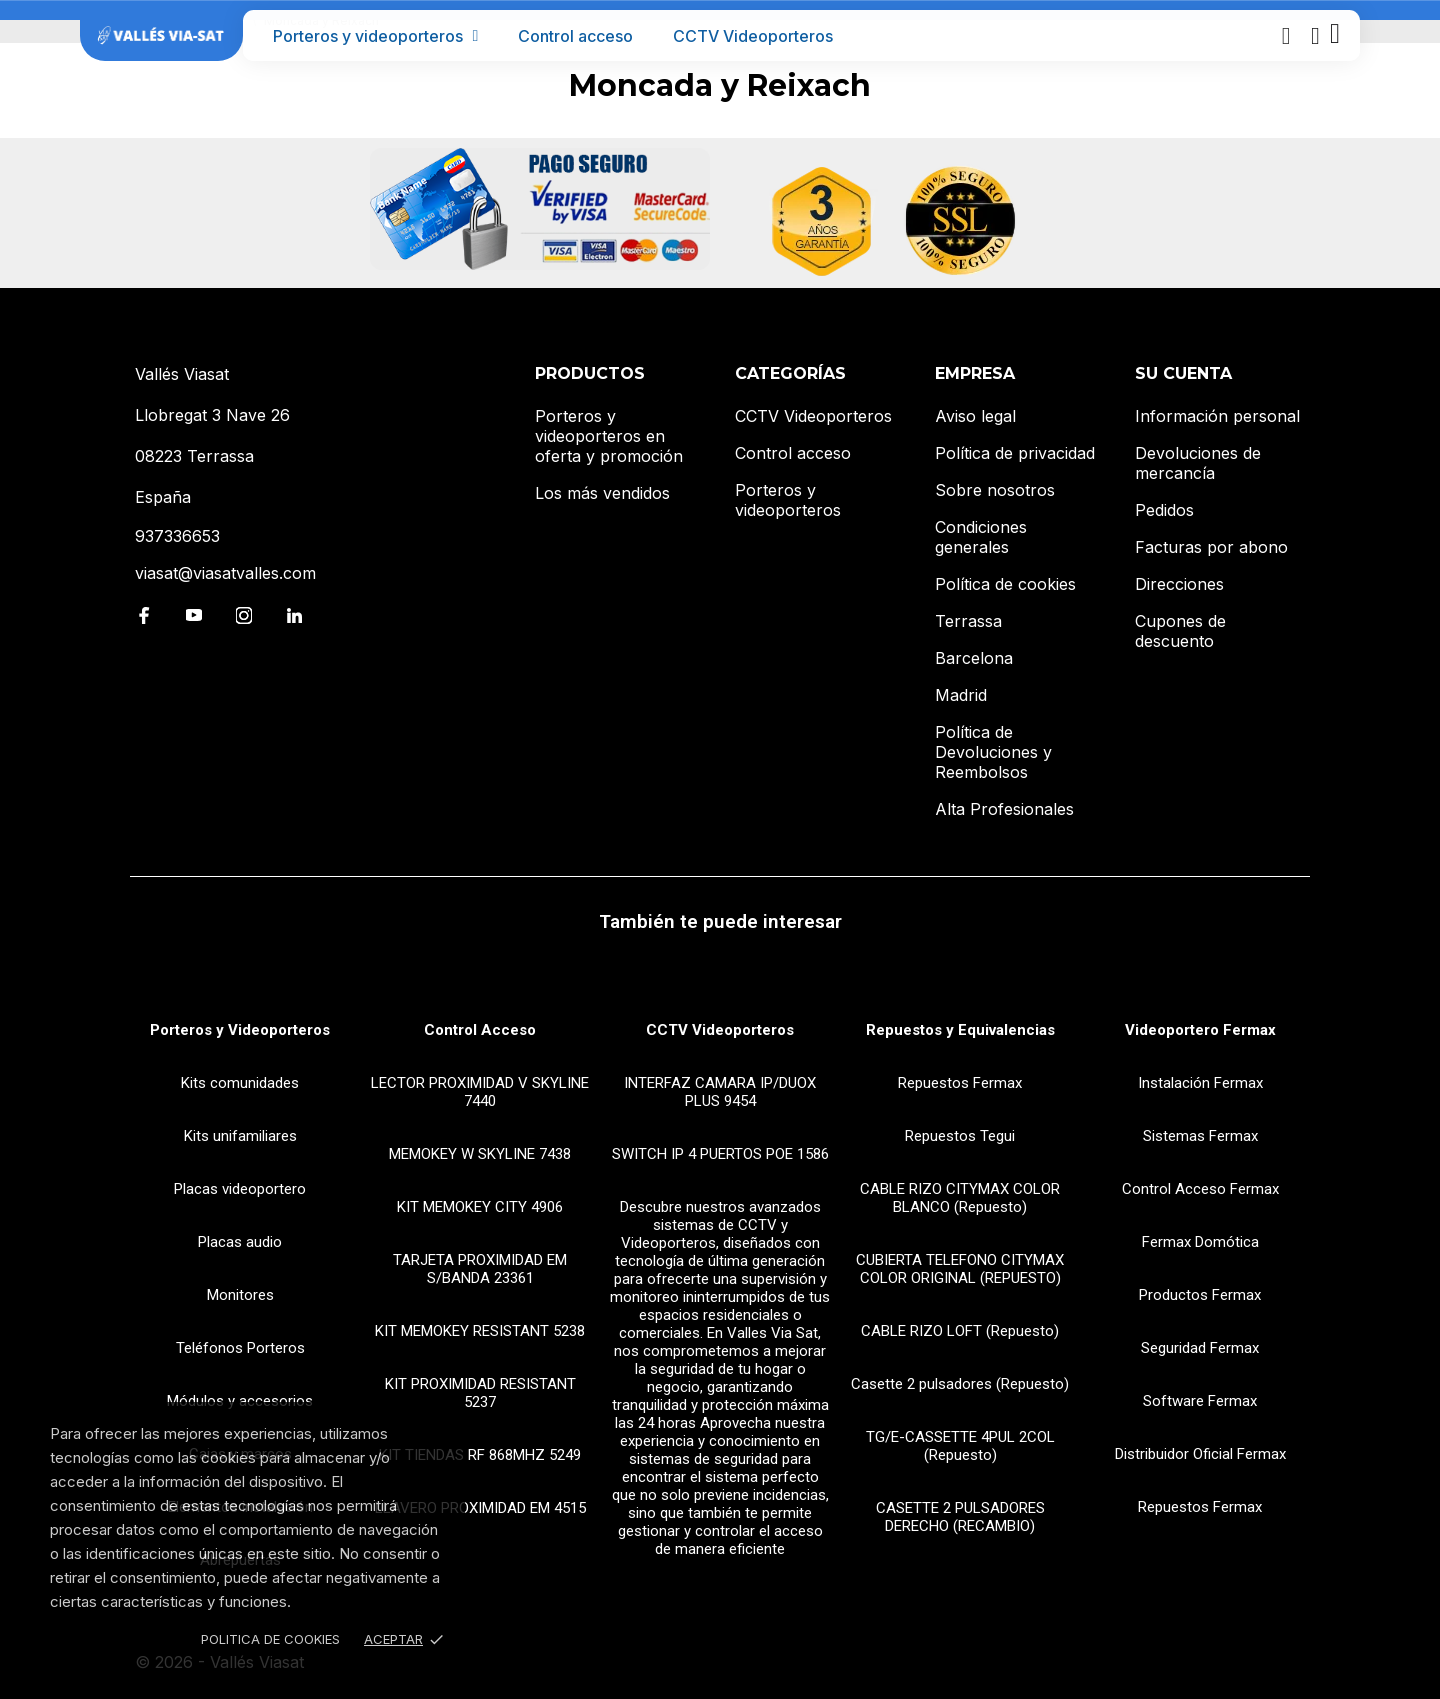 Image resolution: width=1440 pixels, height=1699 pixels. Describe the element at coordinates (720, 1154) in the screenshot. I see `SWITCH IP 4 PUERTOS POE 1586` at that location.